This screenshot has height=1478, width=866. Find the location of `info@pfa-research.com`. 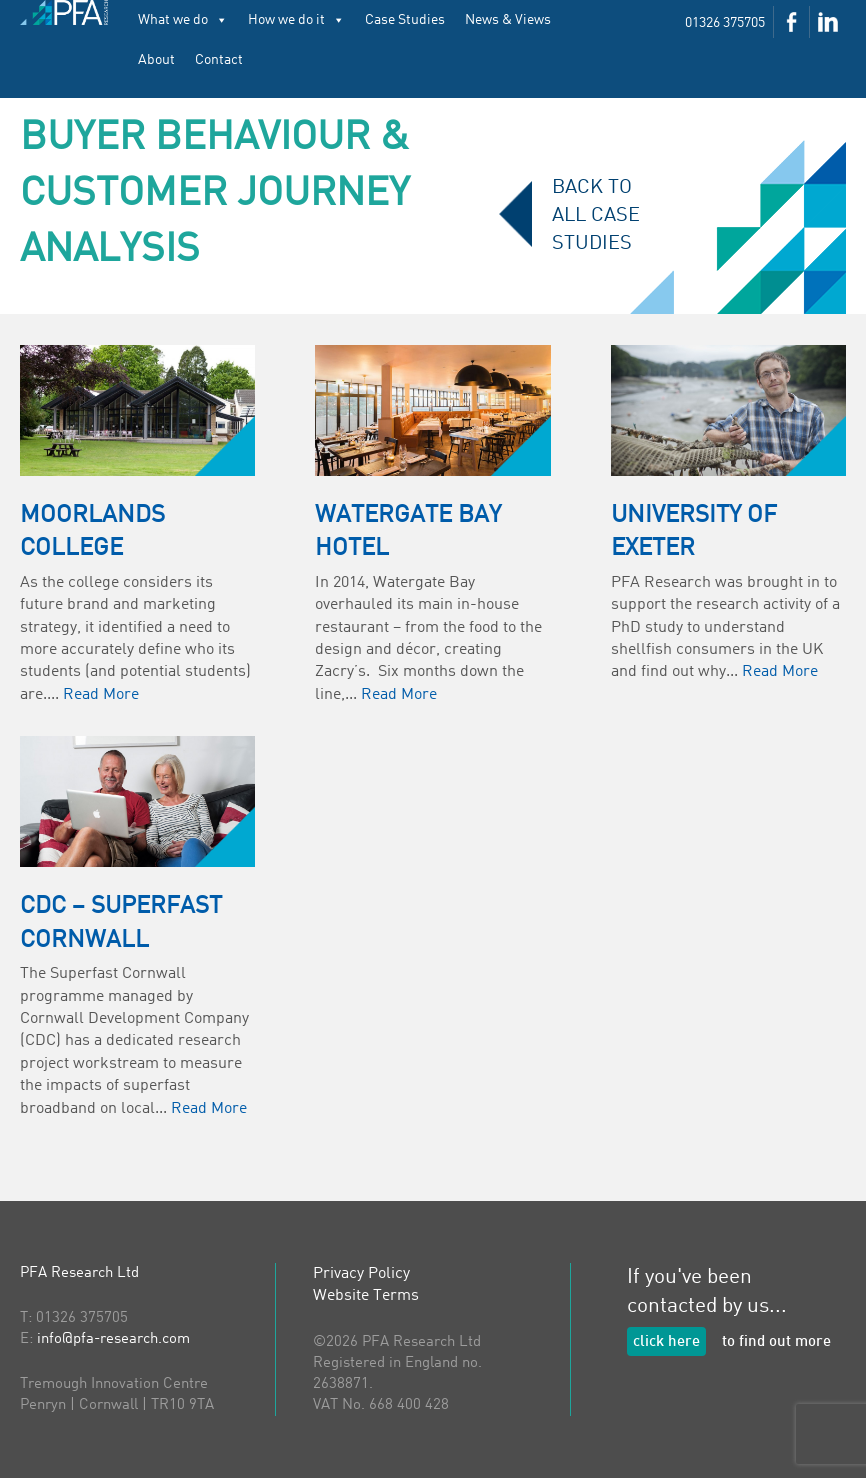

info@pfa-research.com is located at coordinates (113, 1339).